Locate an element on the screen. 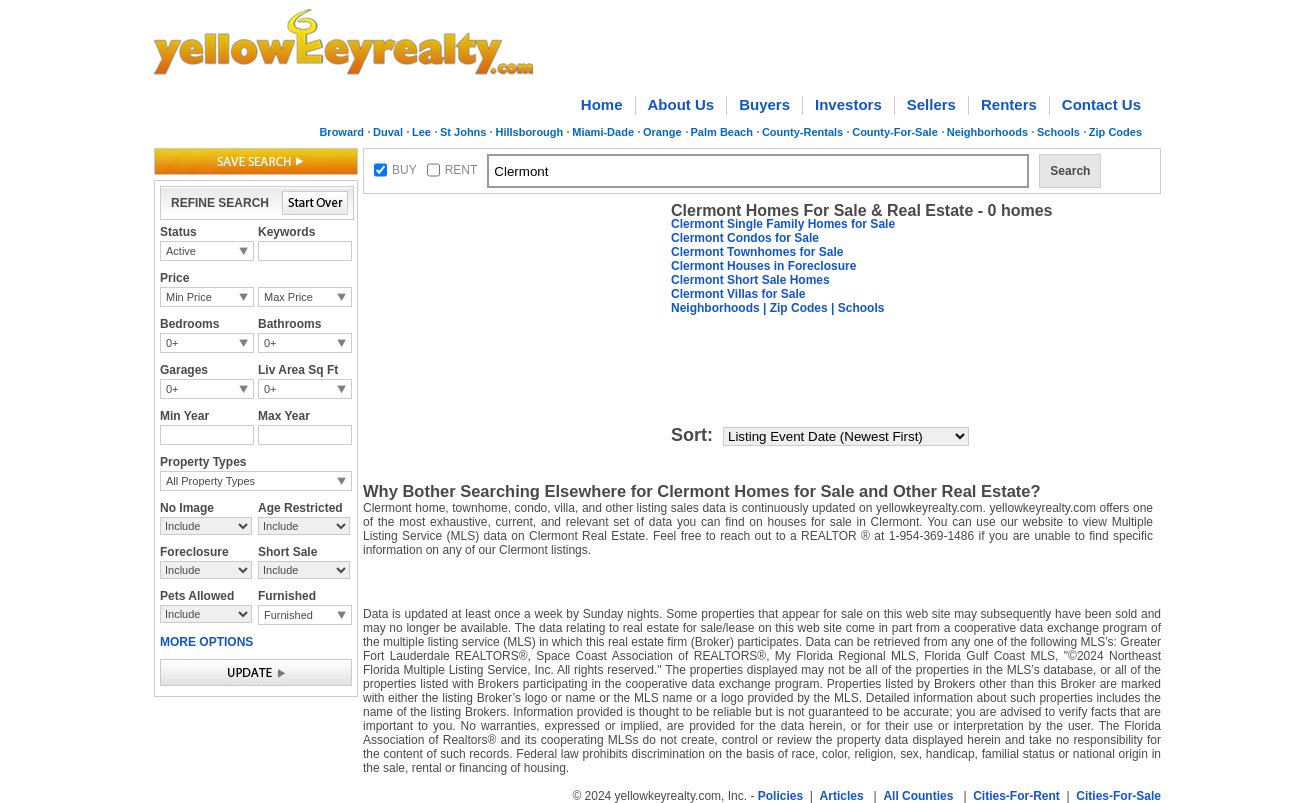 The height and width of the screenshot is (803, 1315). Contact Us is located at coordinates (1101, 104).